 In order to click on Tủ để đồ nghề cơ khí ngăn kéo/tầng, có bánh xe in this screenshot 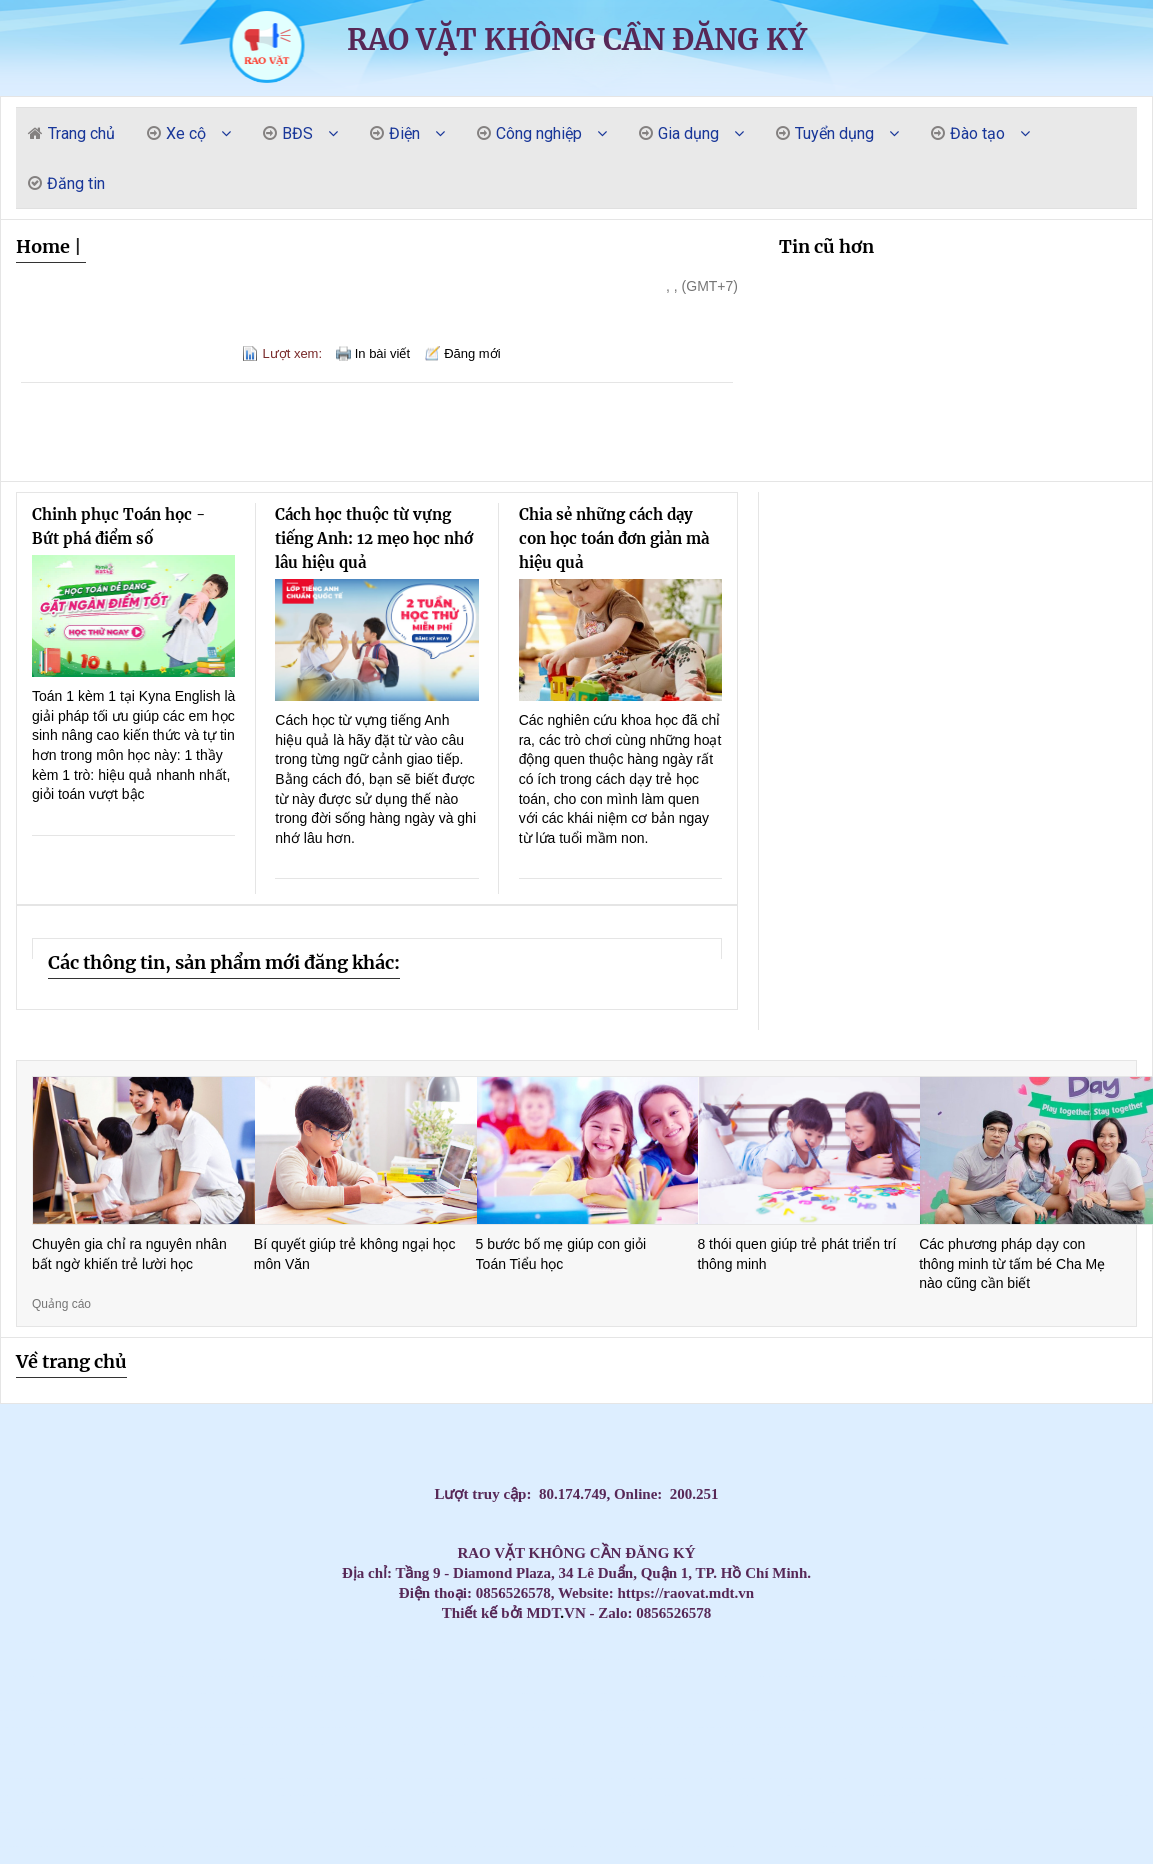, I will do `click(173, 1795)`.